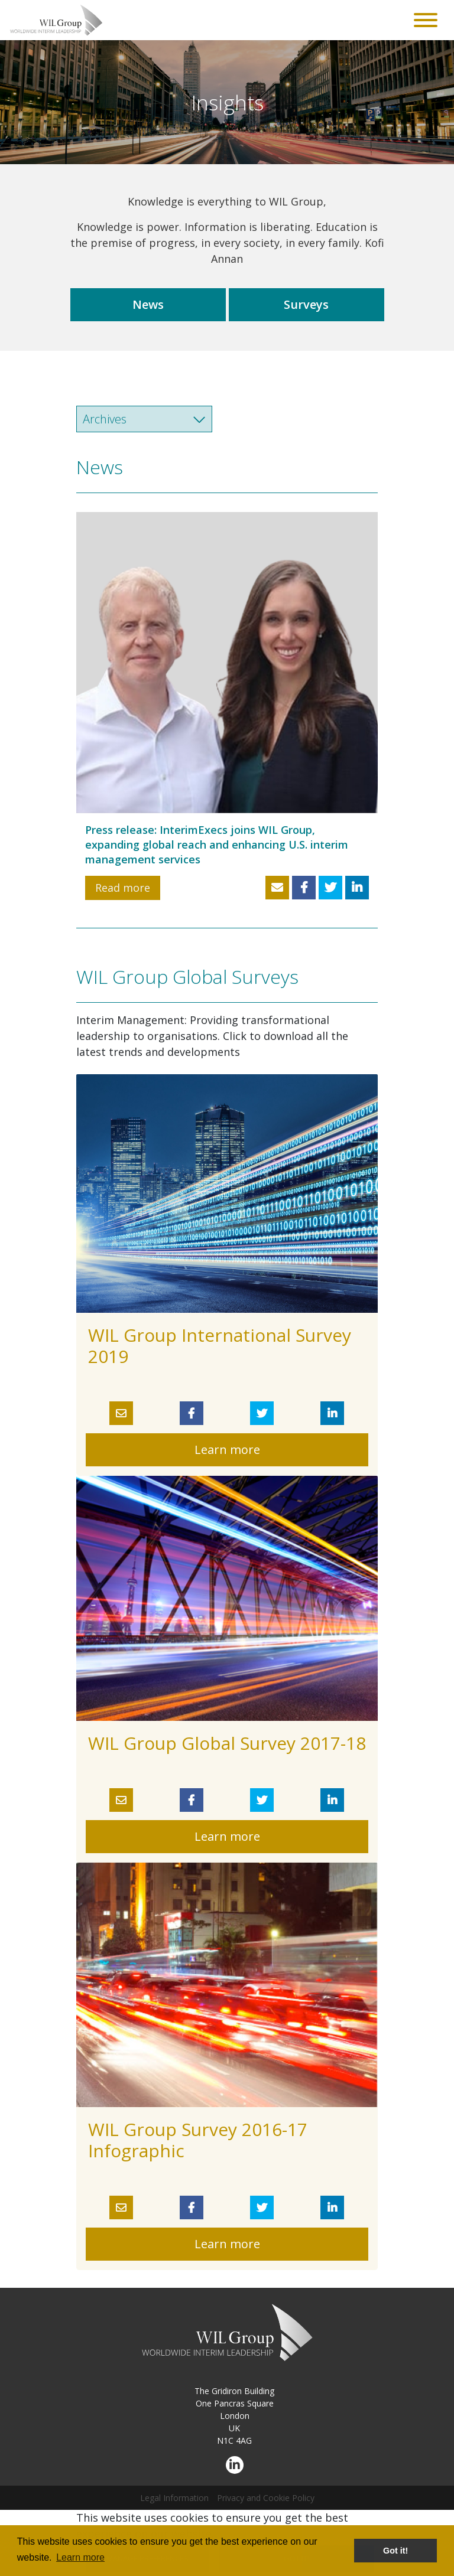 This screenshot has height=2576, width=454. Describe the element at coordinates (80, 2557) in the screenshot. I see `Learn more [button]` at that location.